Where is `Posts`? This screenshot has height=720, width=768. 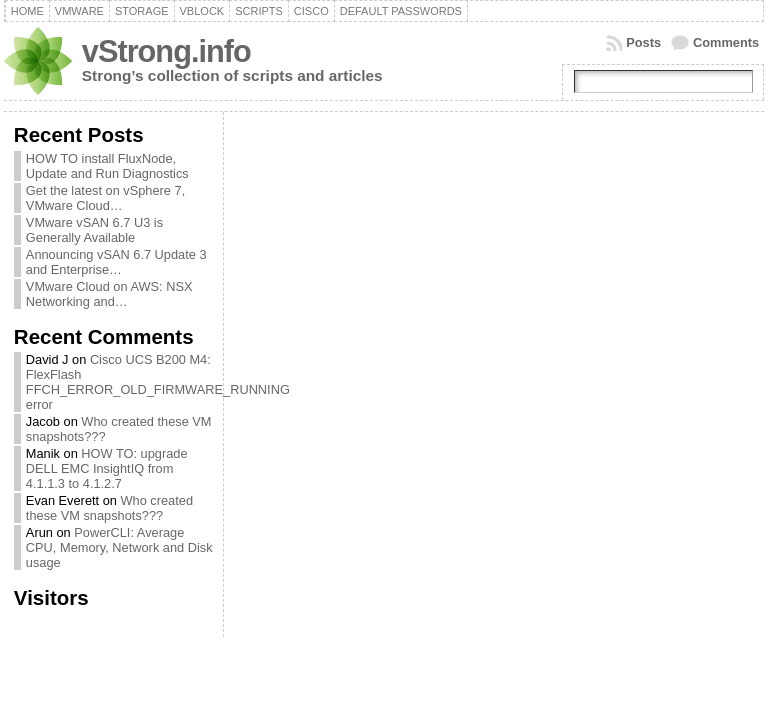 Posts is located at coordinates (643, 42).